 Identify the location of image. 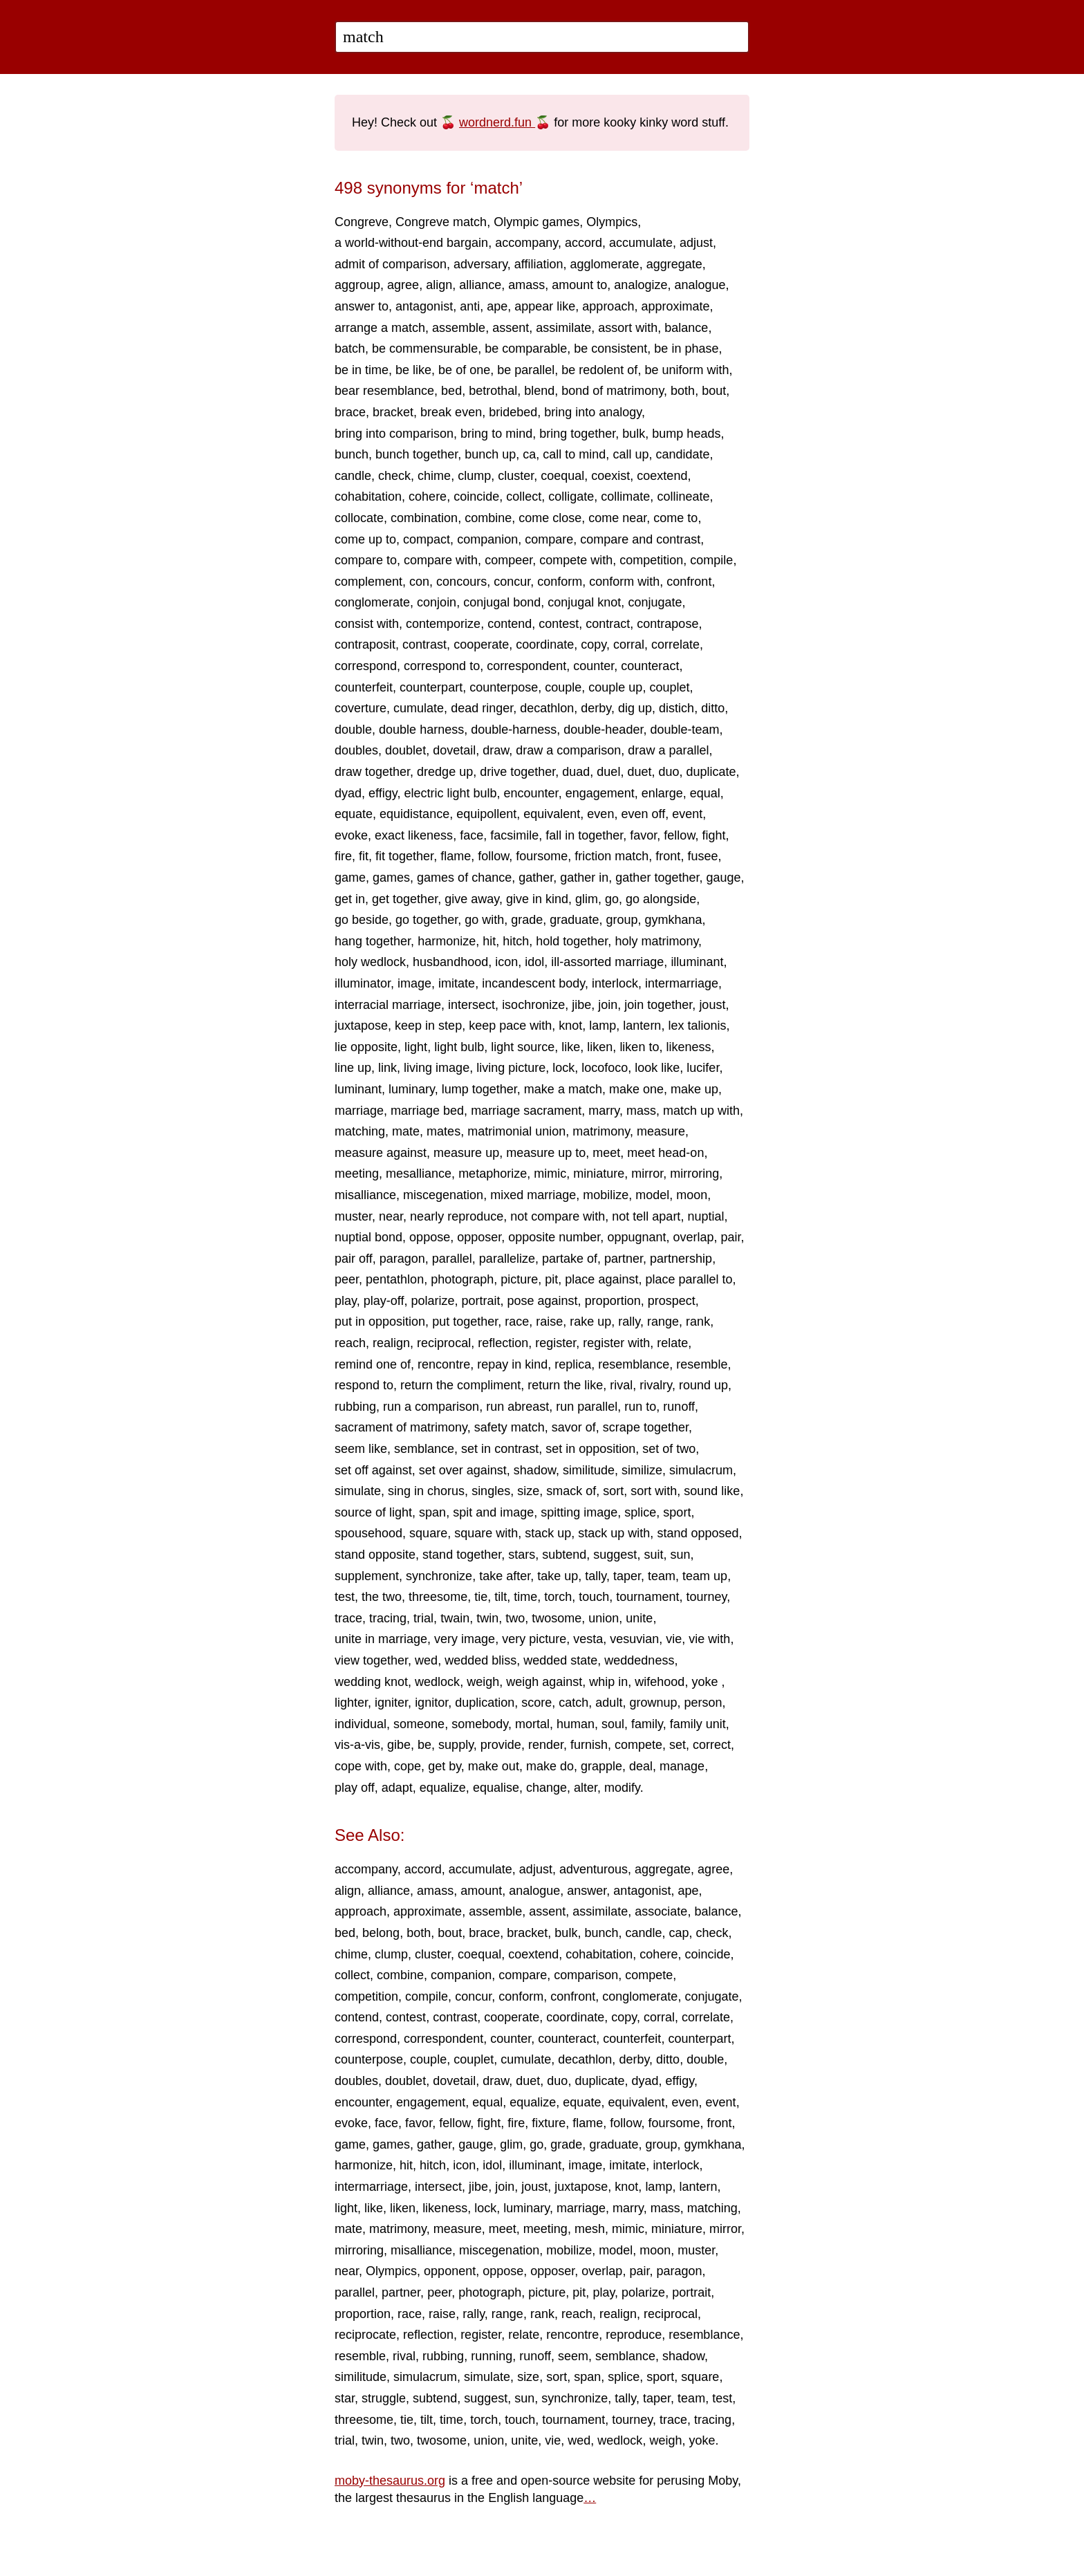
(414, 983).